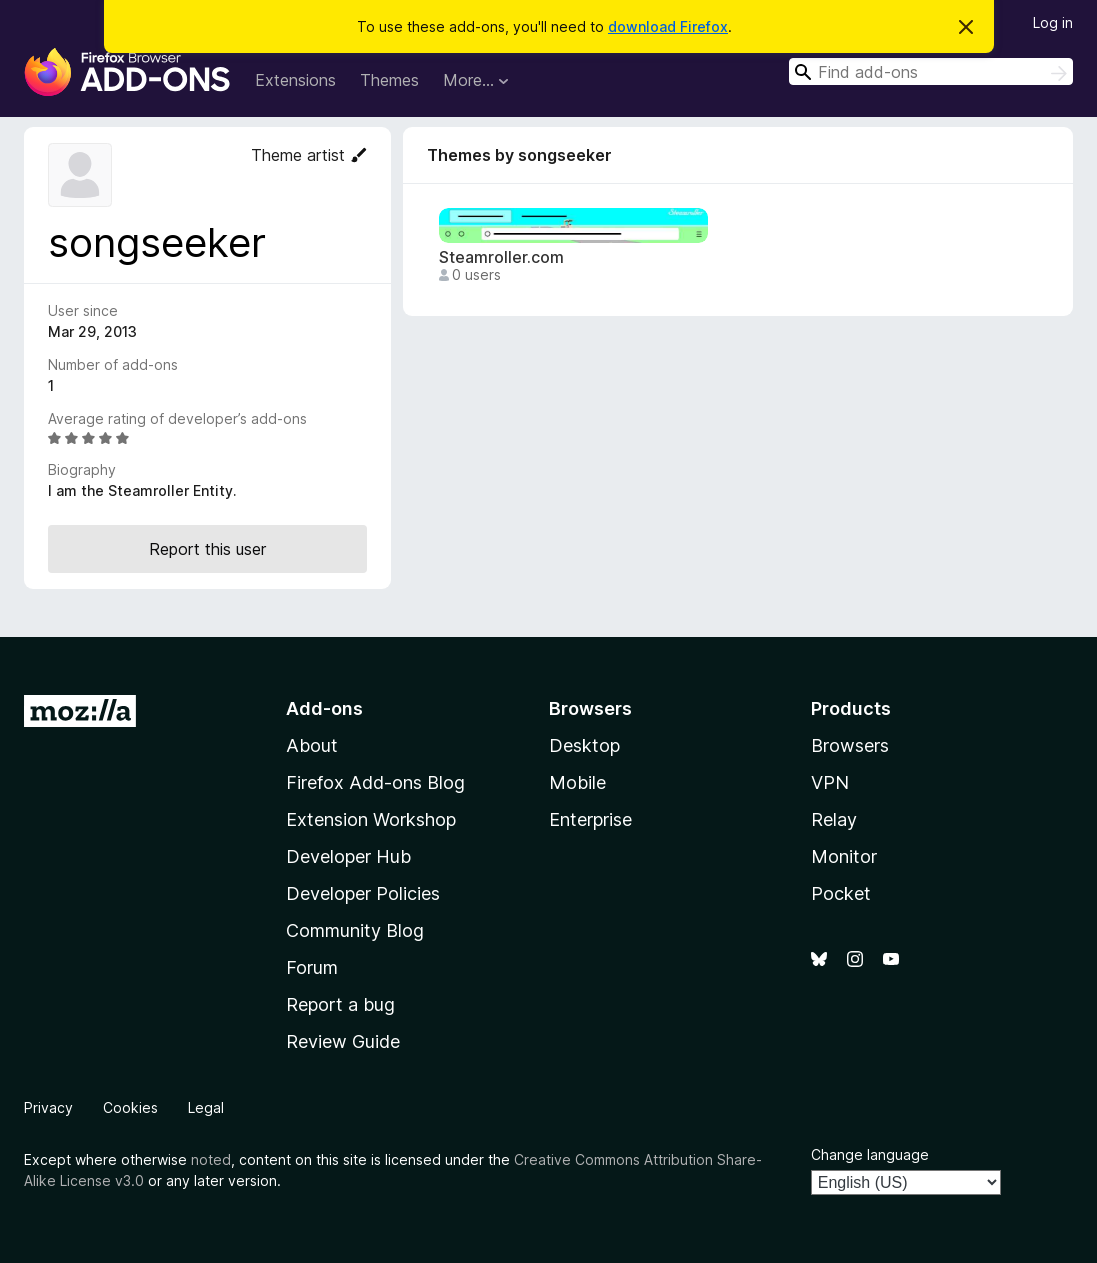 Image resolution: width=1097 pixels, height=1263 pixels. What do you see at coordinates (850, 745) in the screenshot?
I see `Browsers` at bounding box center [850, 745].